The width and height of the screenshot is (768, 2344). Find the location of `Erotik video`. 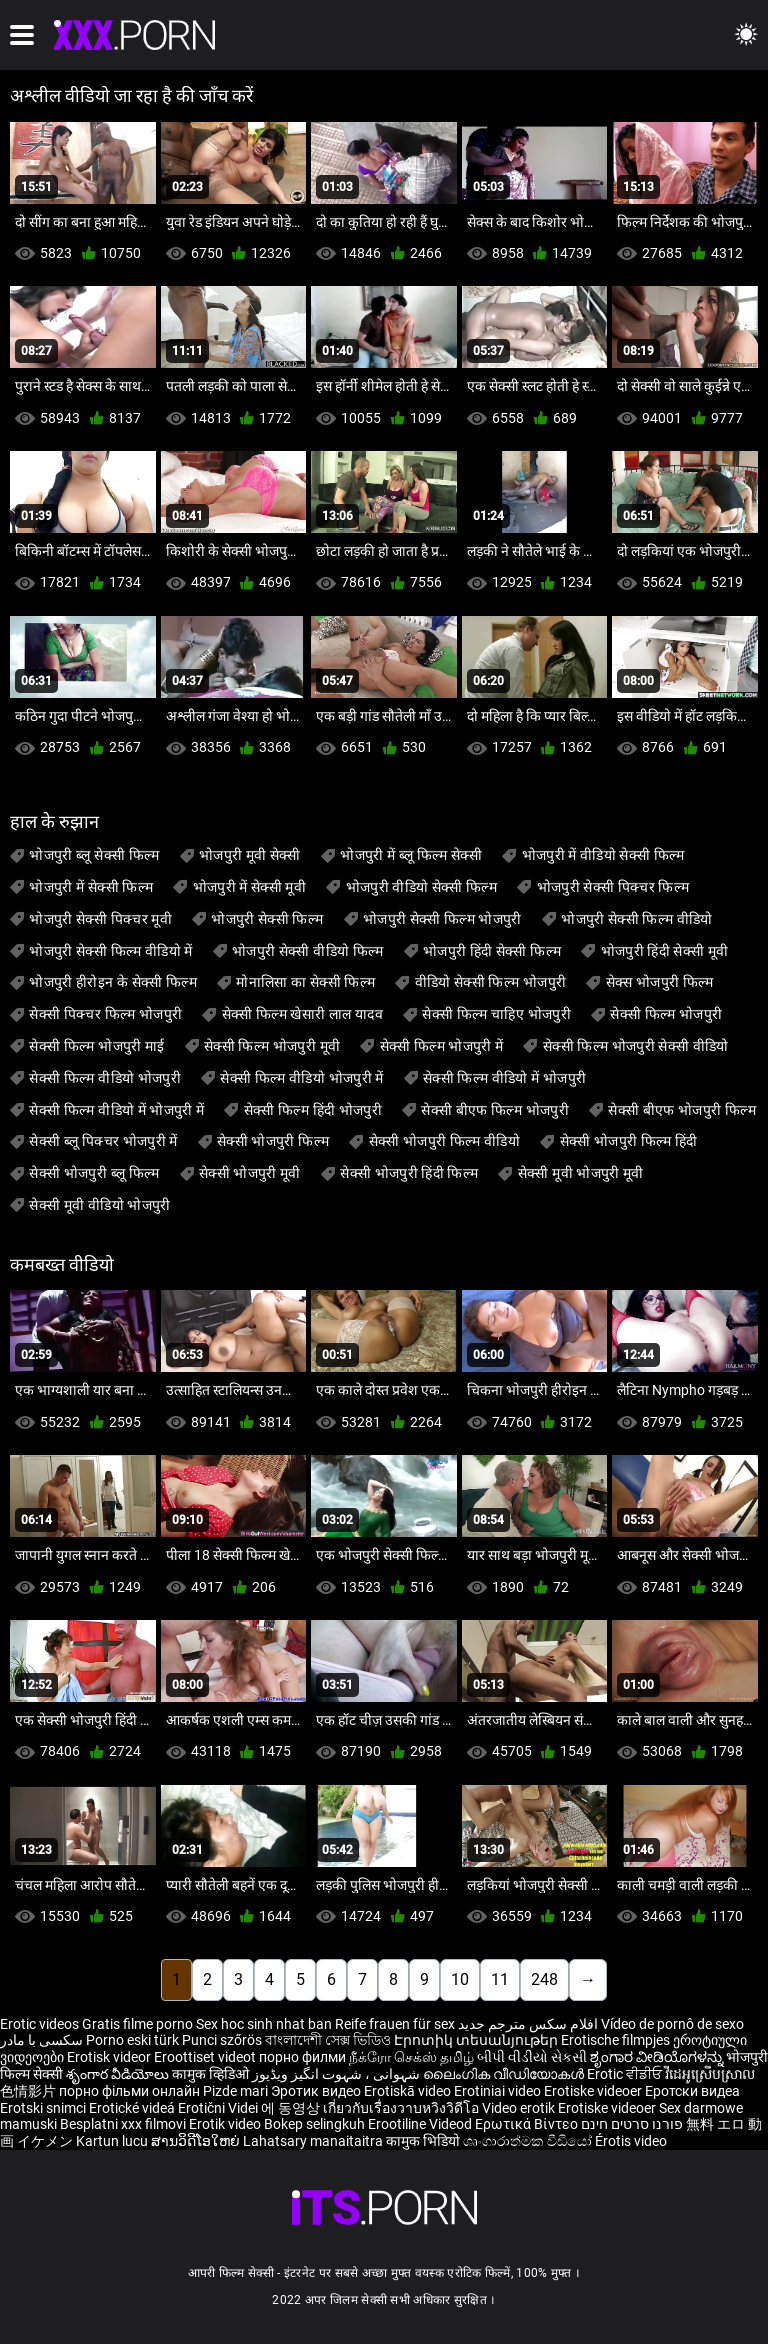

Erotik video is located at coordinates (226, 2124).